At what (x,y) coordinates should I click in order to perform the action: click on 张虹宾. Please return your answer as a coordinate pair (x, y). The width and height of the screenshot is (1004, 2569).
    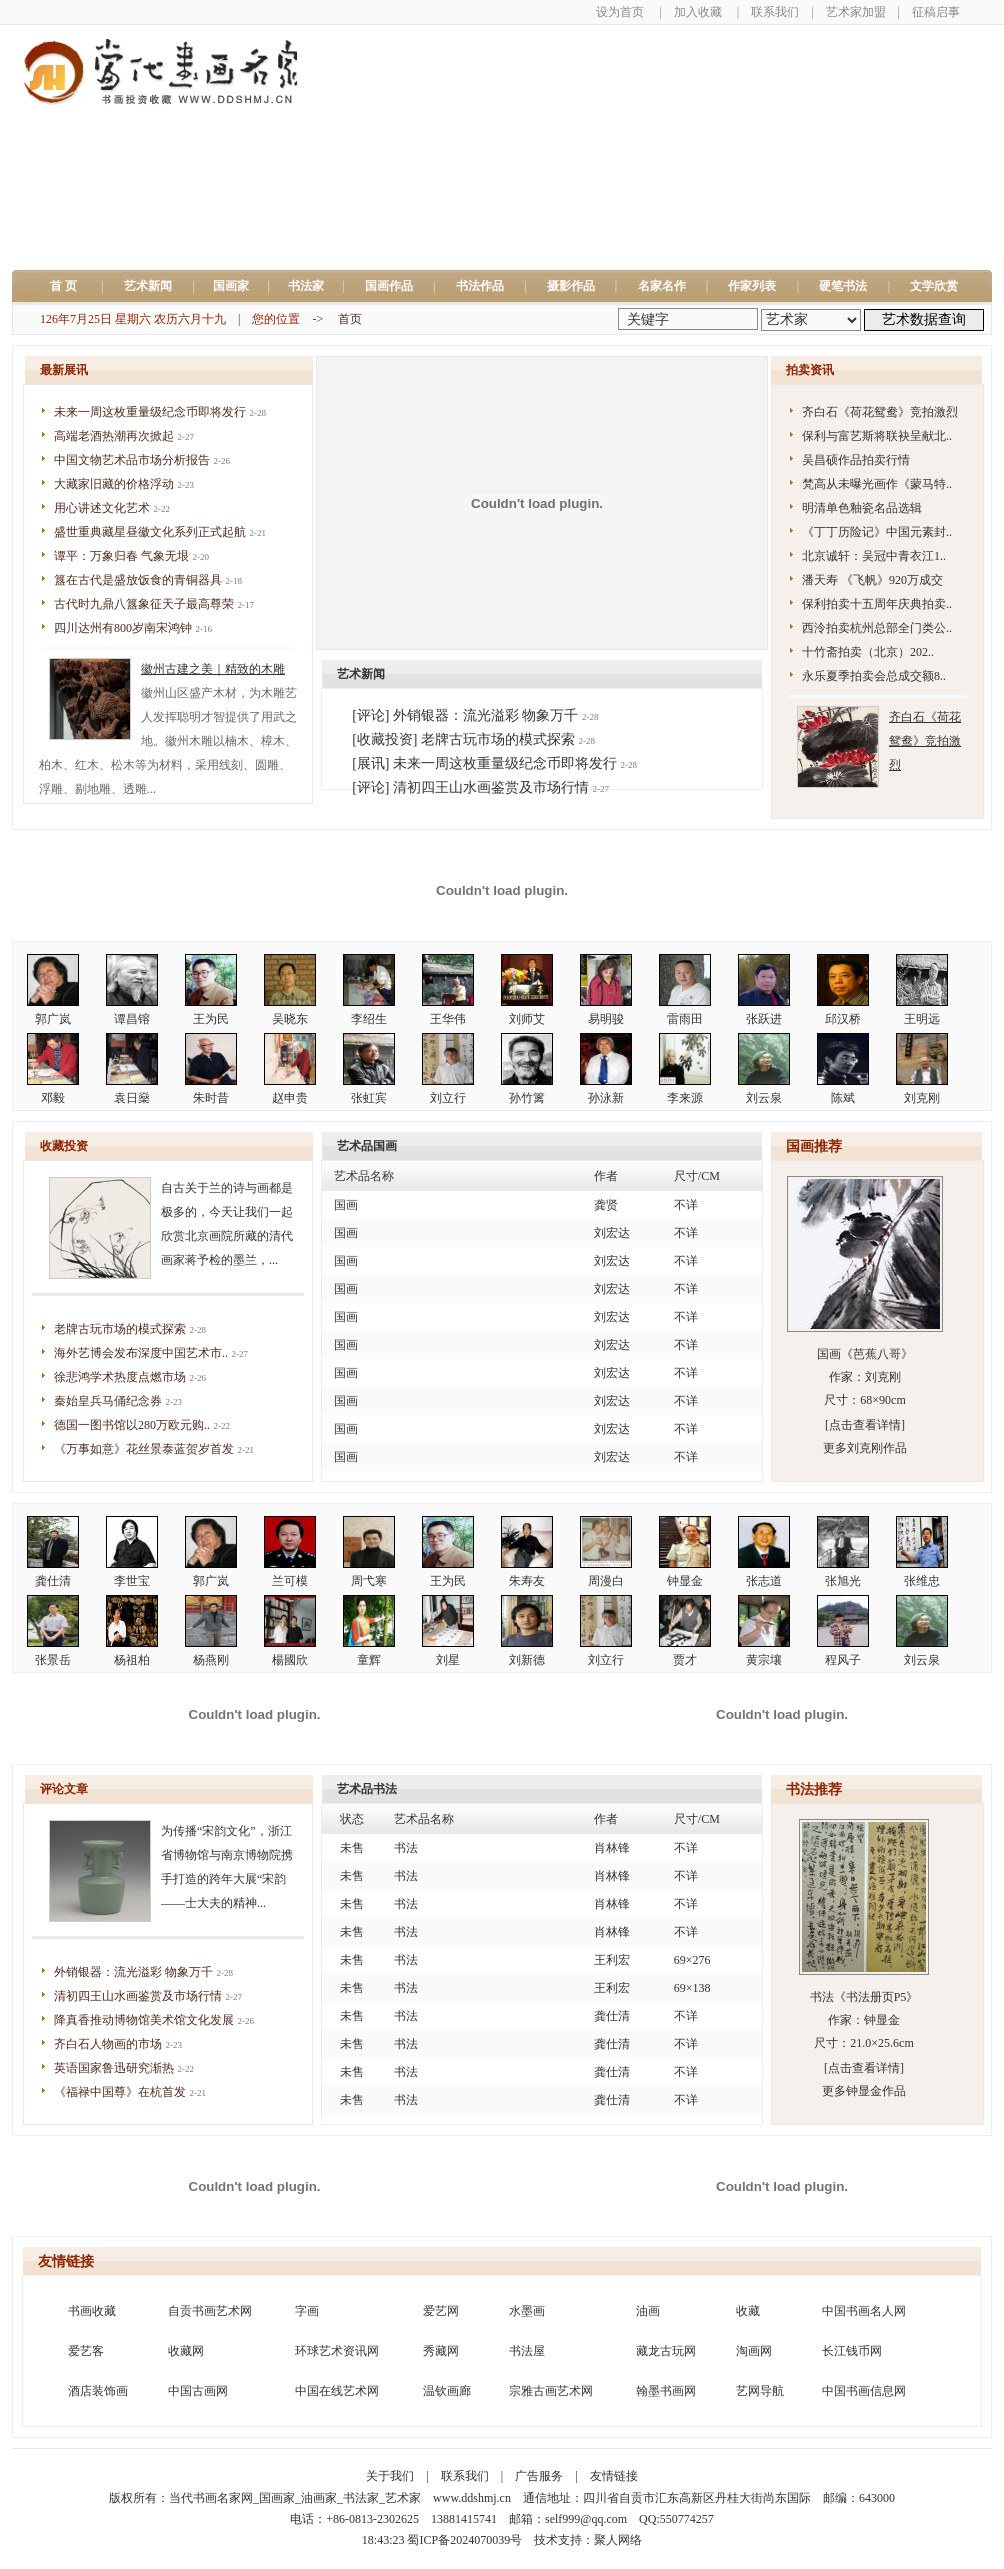
    Looking at the image, I should click on (369, 1098).